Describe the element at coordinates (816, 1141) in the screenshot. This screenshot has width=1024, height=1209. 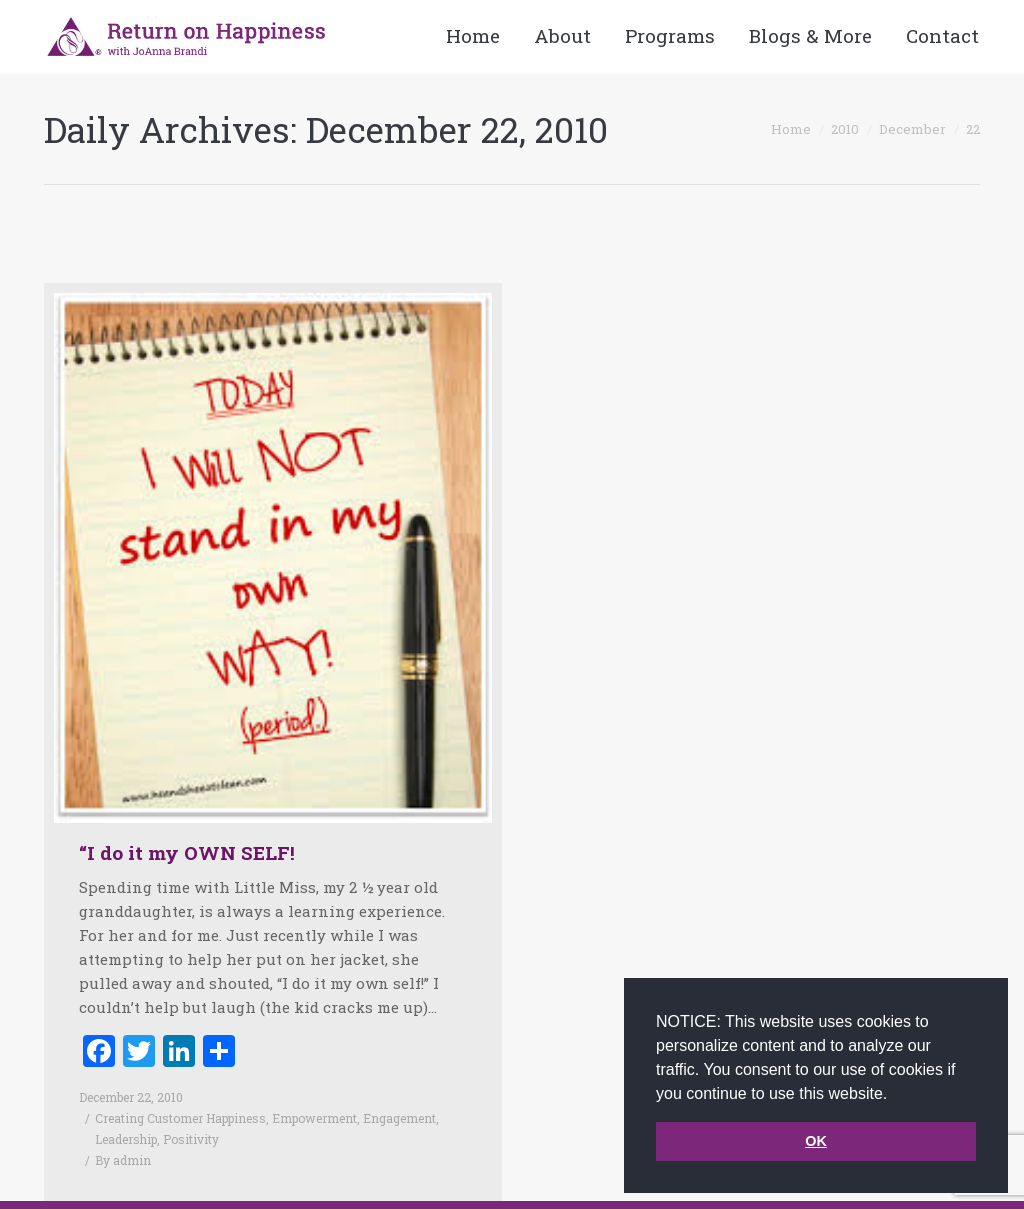
I see `OK [button]` at that location.